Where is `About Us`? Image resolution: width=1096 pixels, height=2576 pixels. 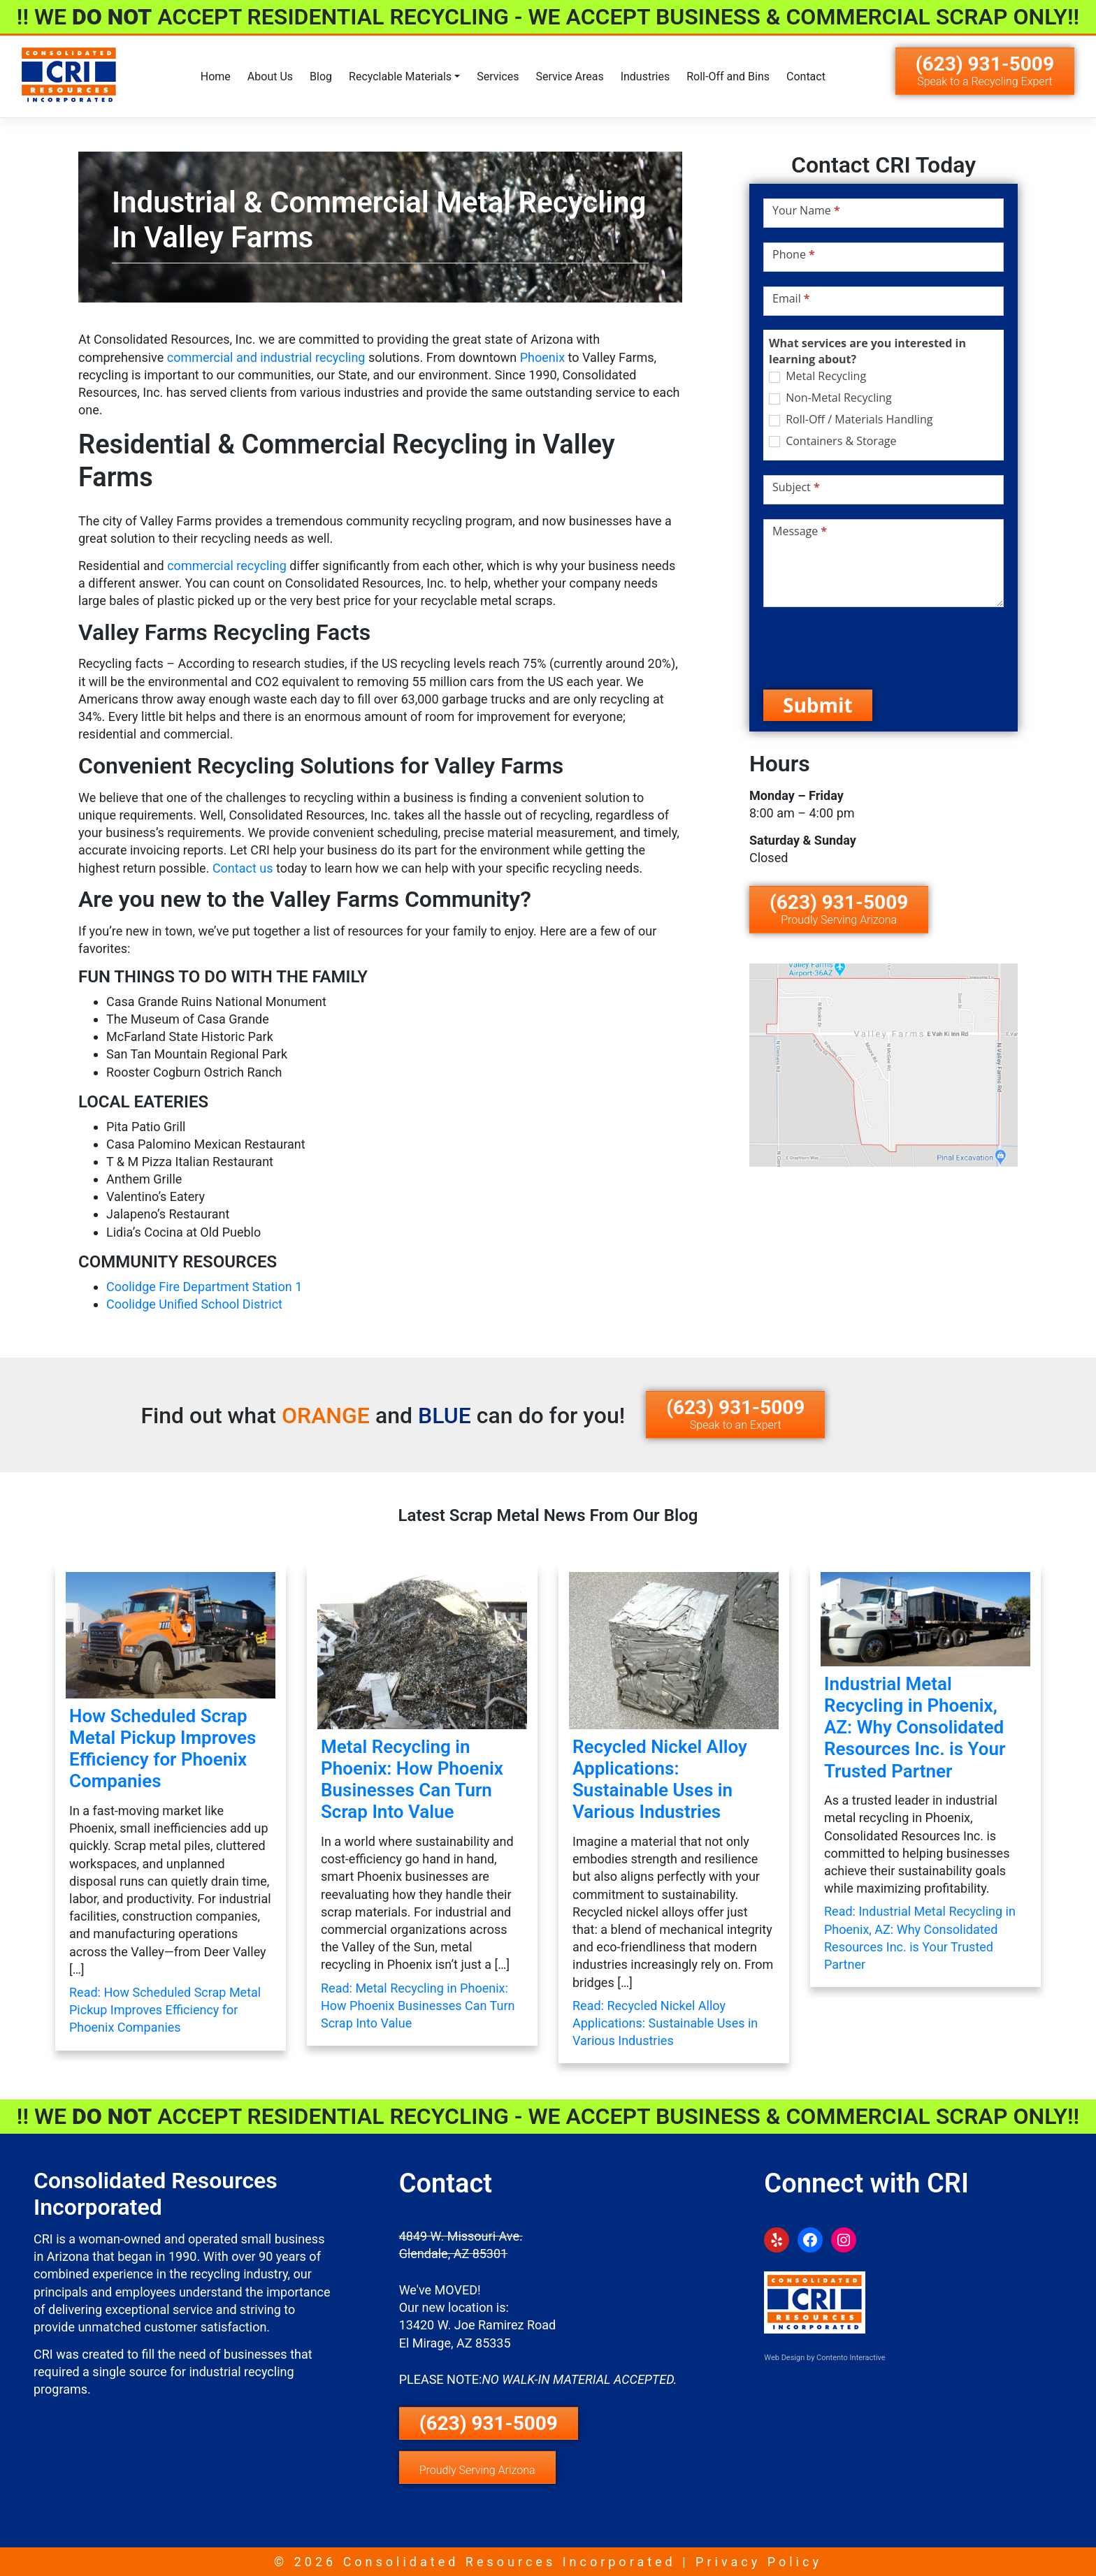
About Us is located at coordinates (270, 76).